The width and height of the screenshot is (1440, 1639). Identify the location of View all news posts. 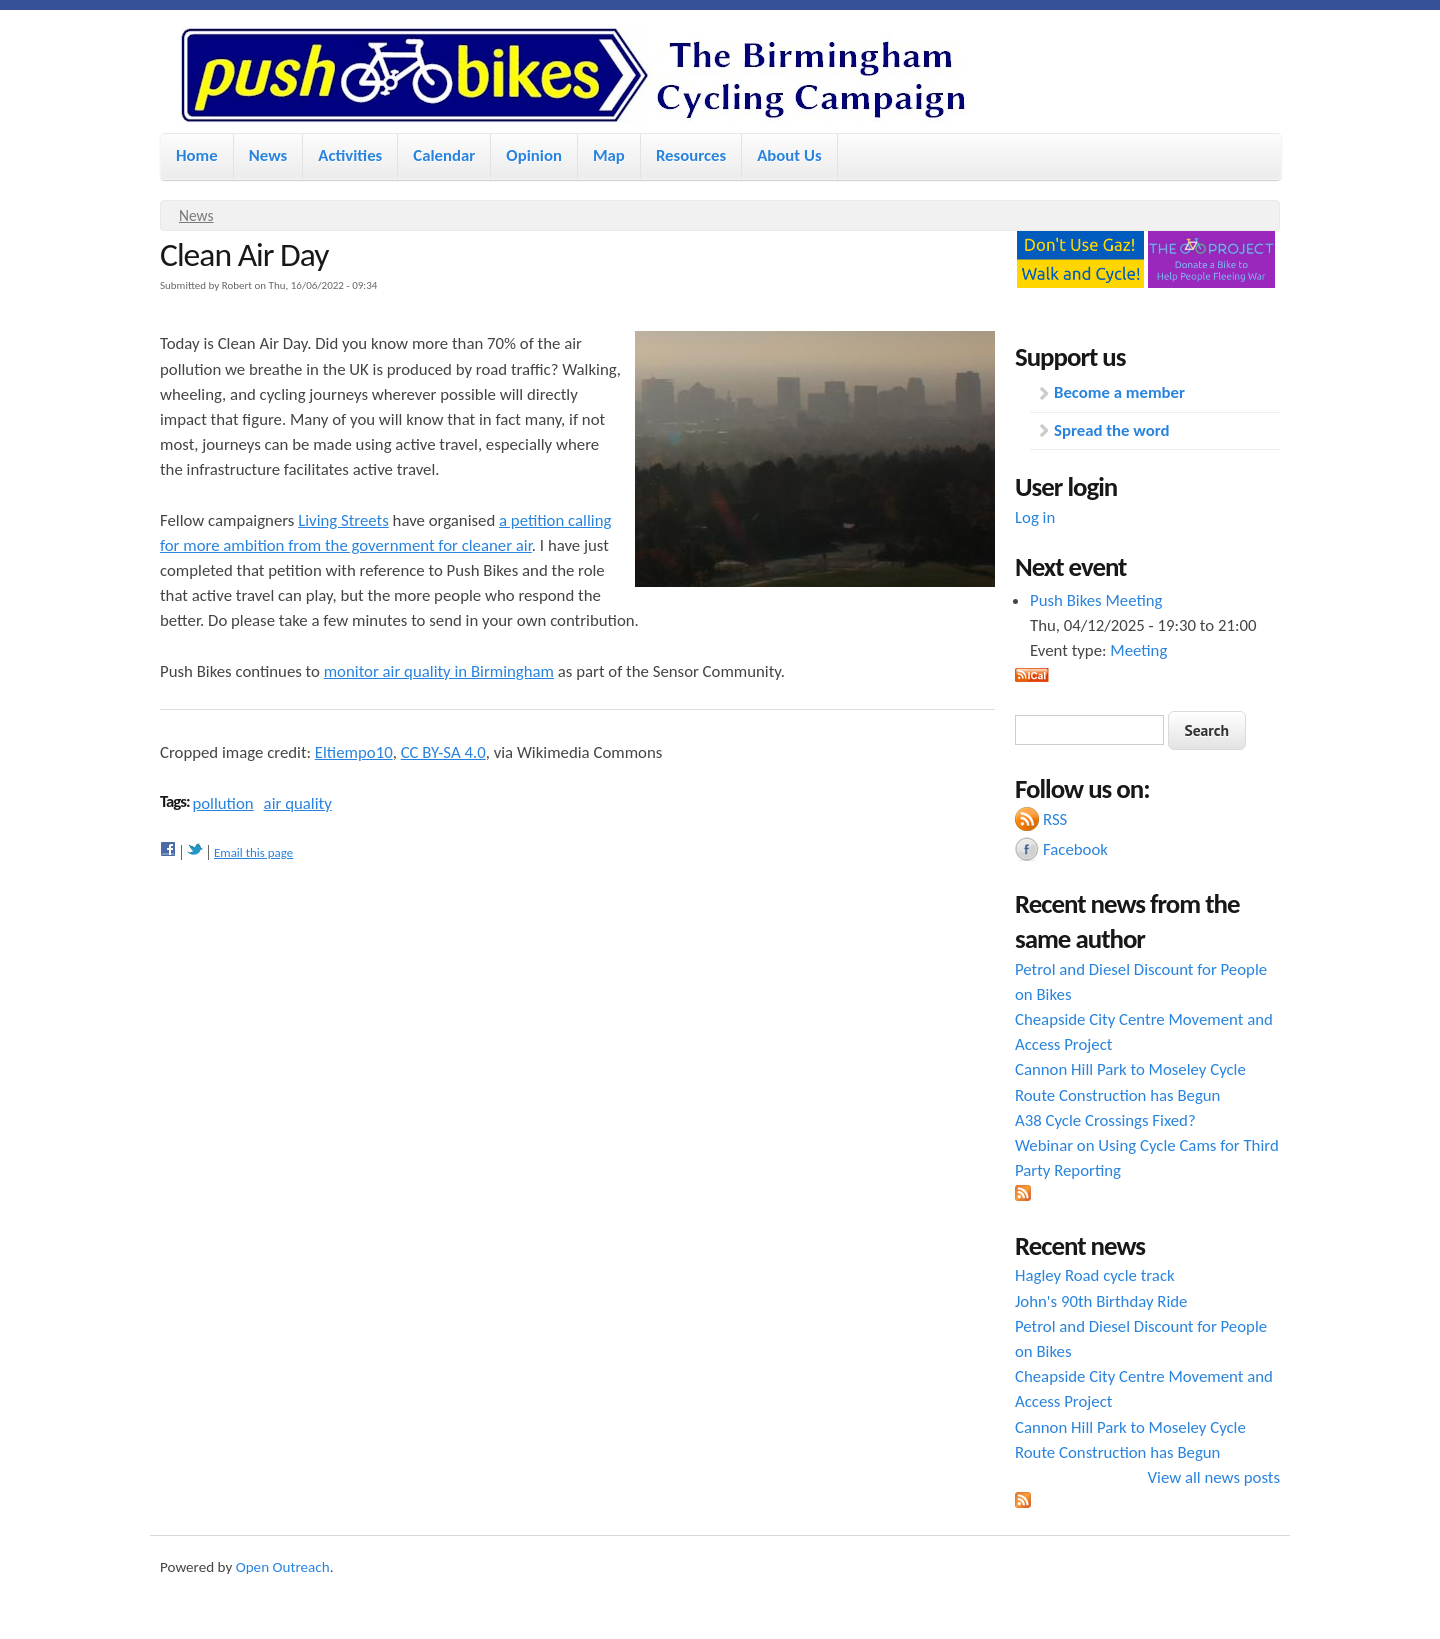
(1214, 1477).